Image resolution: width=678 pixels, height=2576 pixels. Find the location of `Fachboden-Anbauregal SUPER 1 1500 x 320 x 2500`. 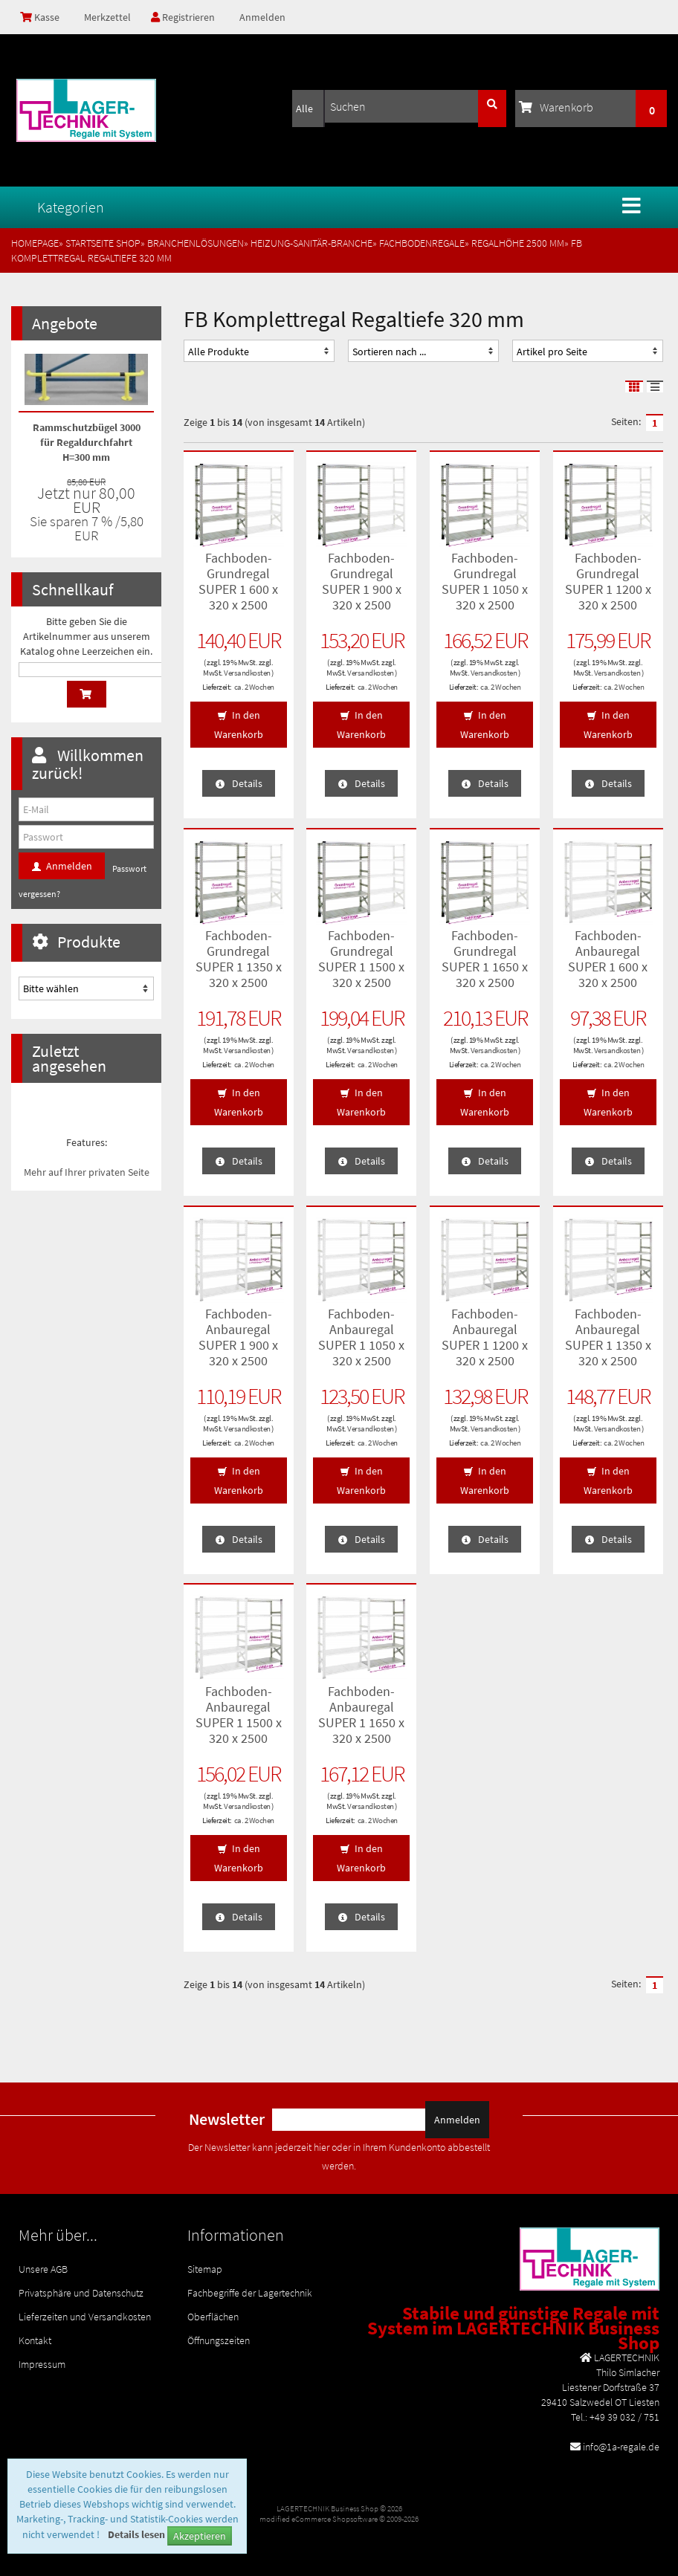

Fachboden-Anbauregal SUPER 1 1500 x 320 x 2500 is located at coordinates (239, 1715).